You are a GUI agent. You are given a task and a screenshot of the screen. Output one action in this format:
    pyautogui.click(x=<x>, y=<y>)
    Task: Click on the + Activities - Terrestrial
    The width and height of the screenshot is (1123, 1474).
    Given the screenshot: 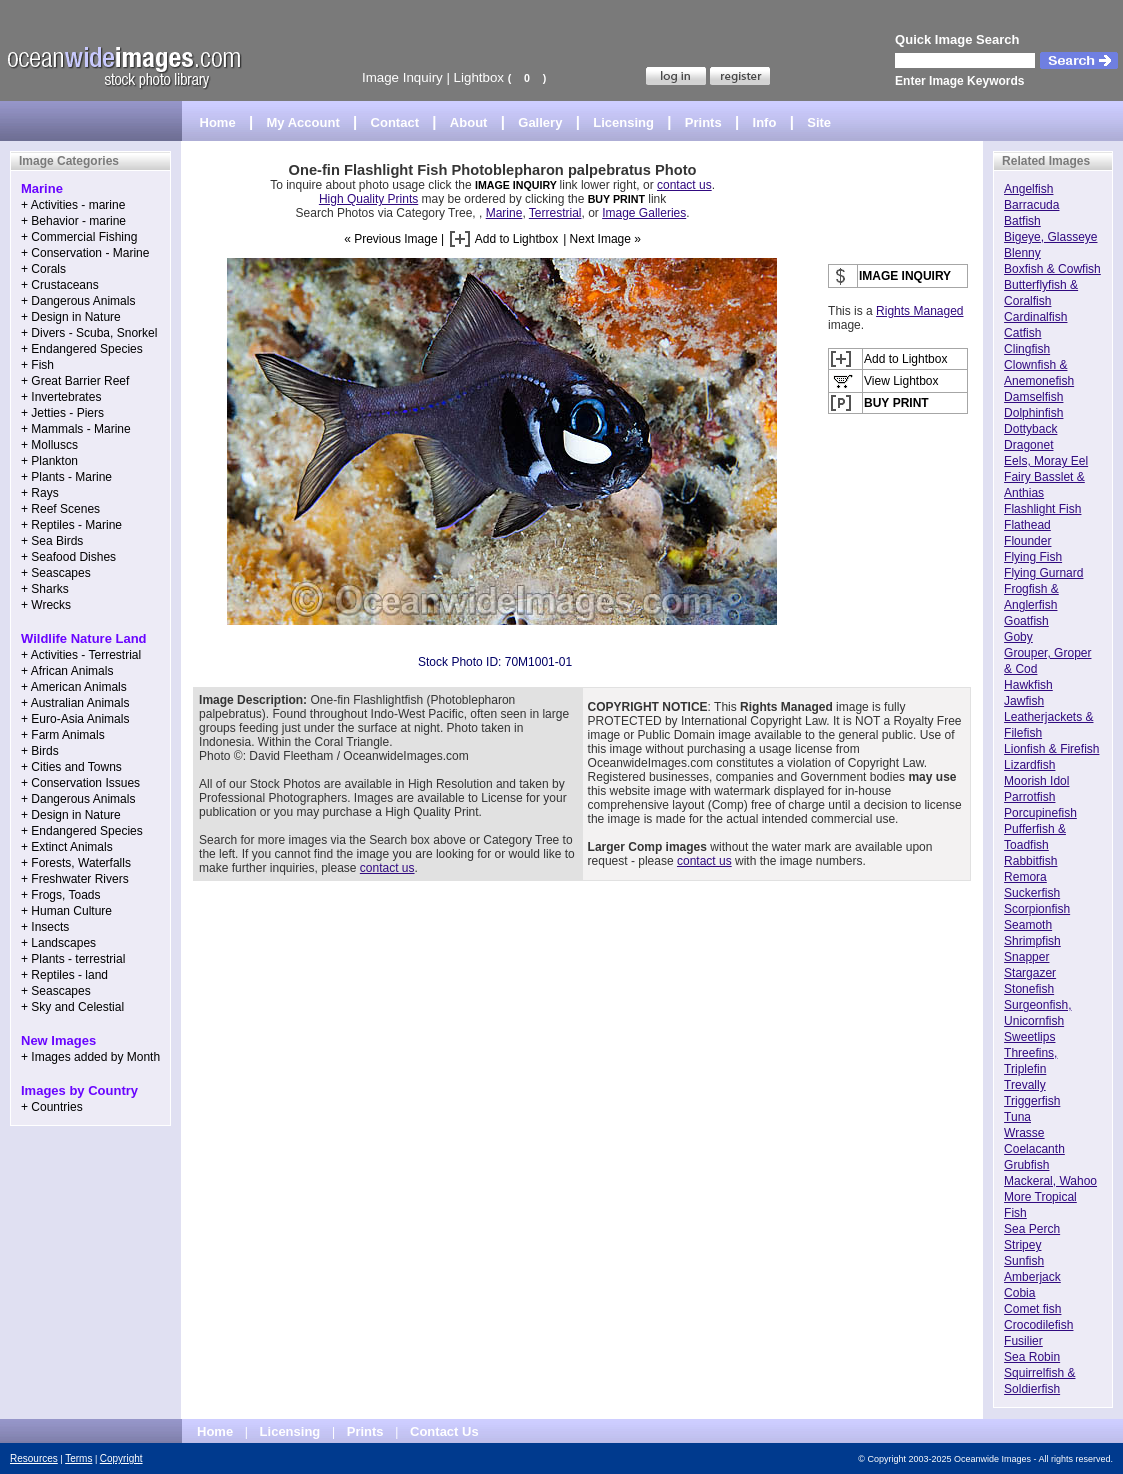 What is the action you would take?
    pyautogui.click(x=81, y=655)
    